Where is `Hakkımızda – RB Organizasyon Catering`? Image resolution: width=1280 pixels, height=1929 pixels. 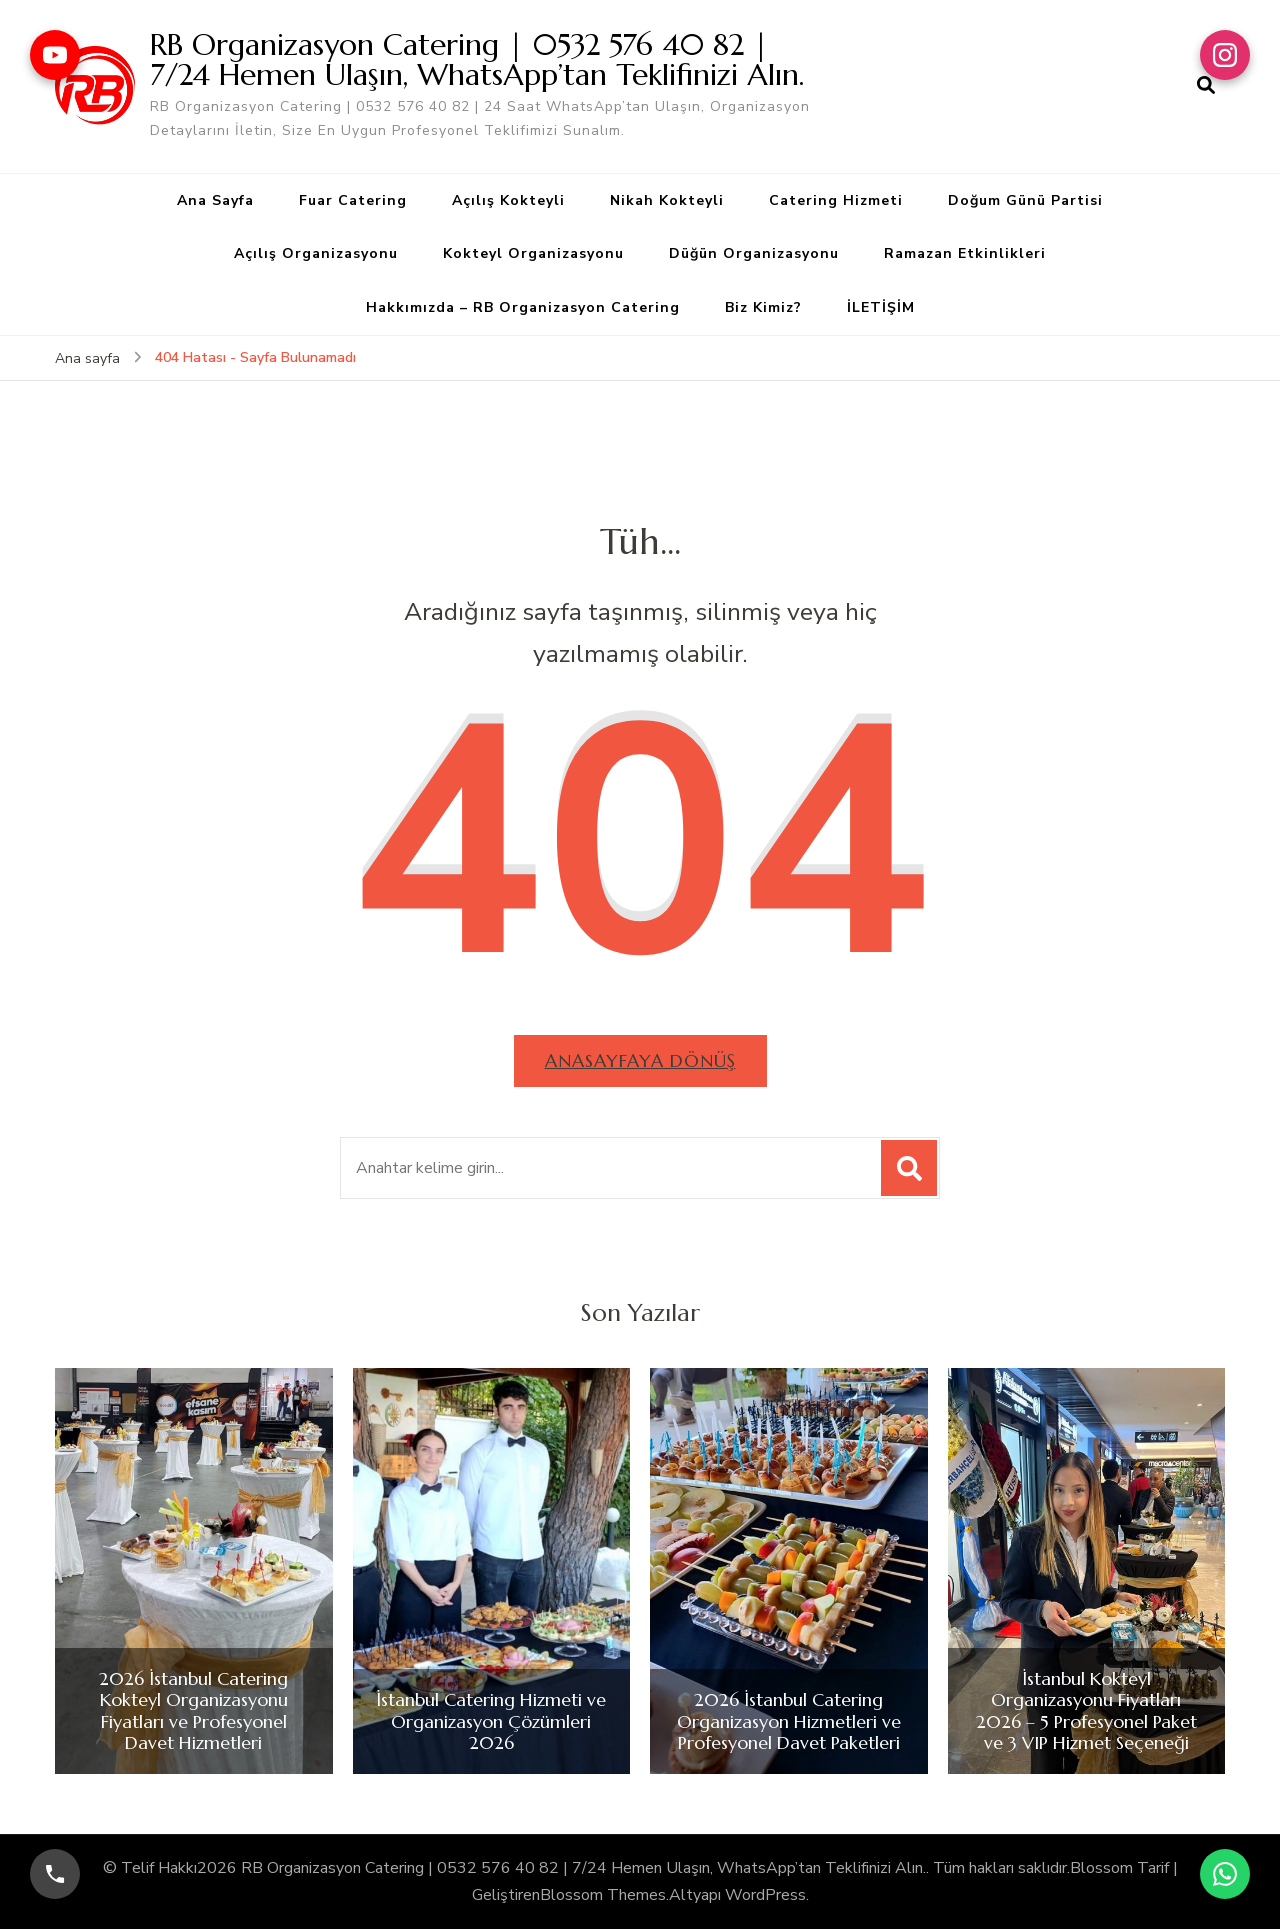 Hakkımızda – RB Organizasyon Catering is located at coordinates (523, 307).